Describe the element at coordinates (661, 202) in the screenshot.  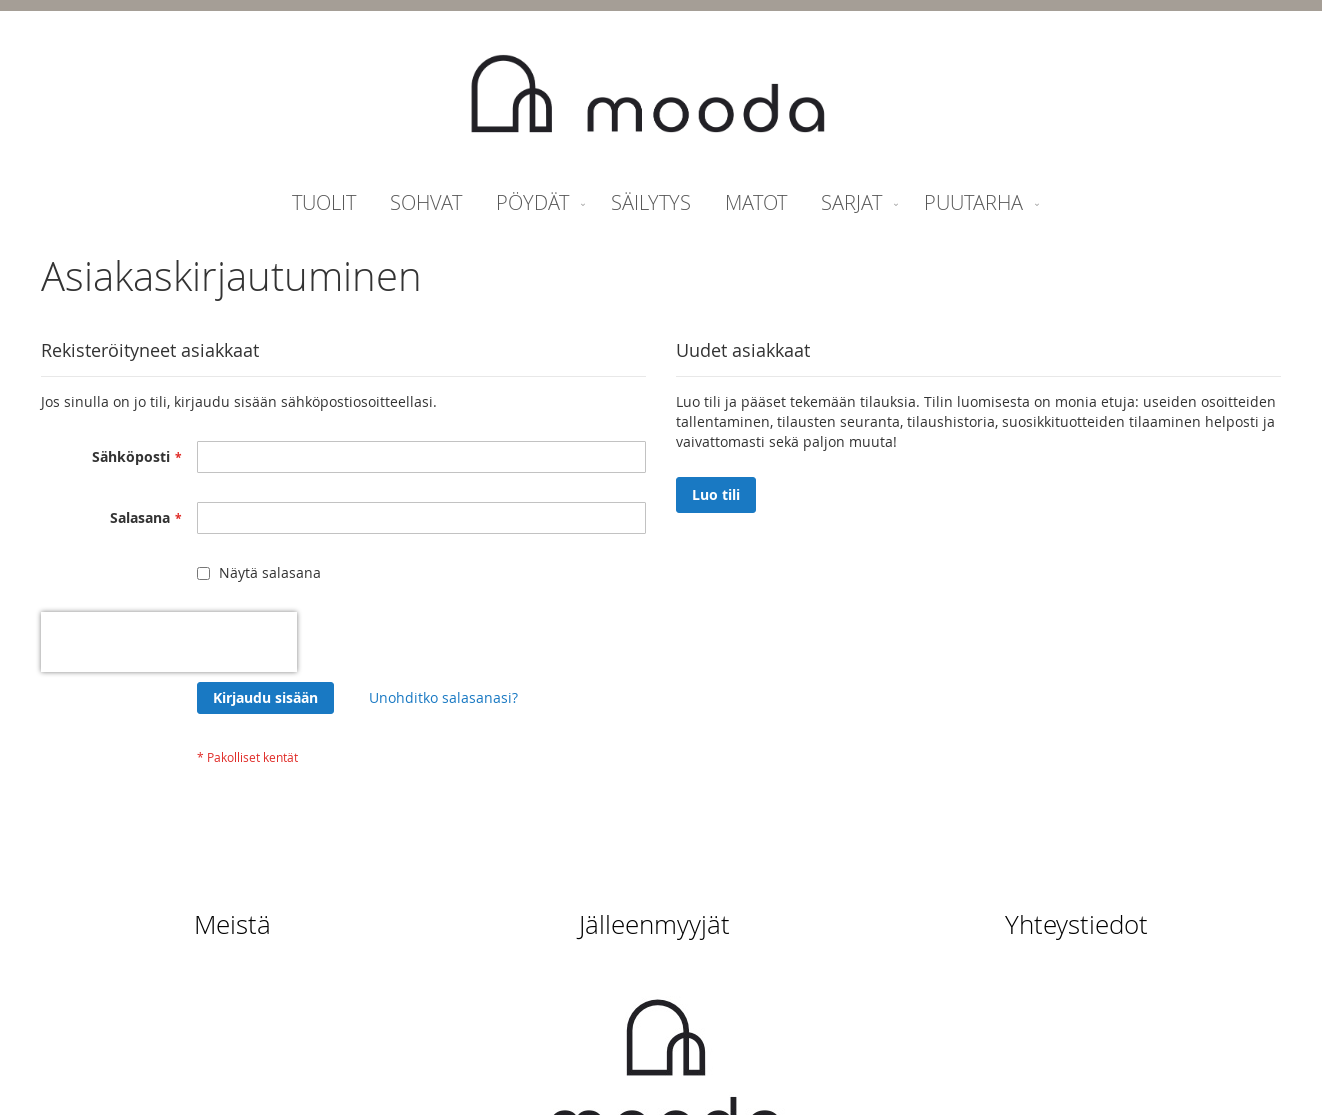
I see `[menu]` at that location.